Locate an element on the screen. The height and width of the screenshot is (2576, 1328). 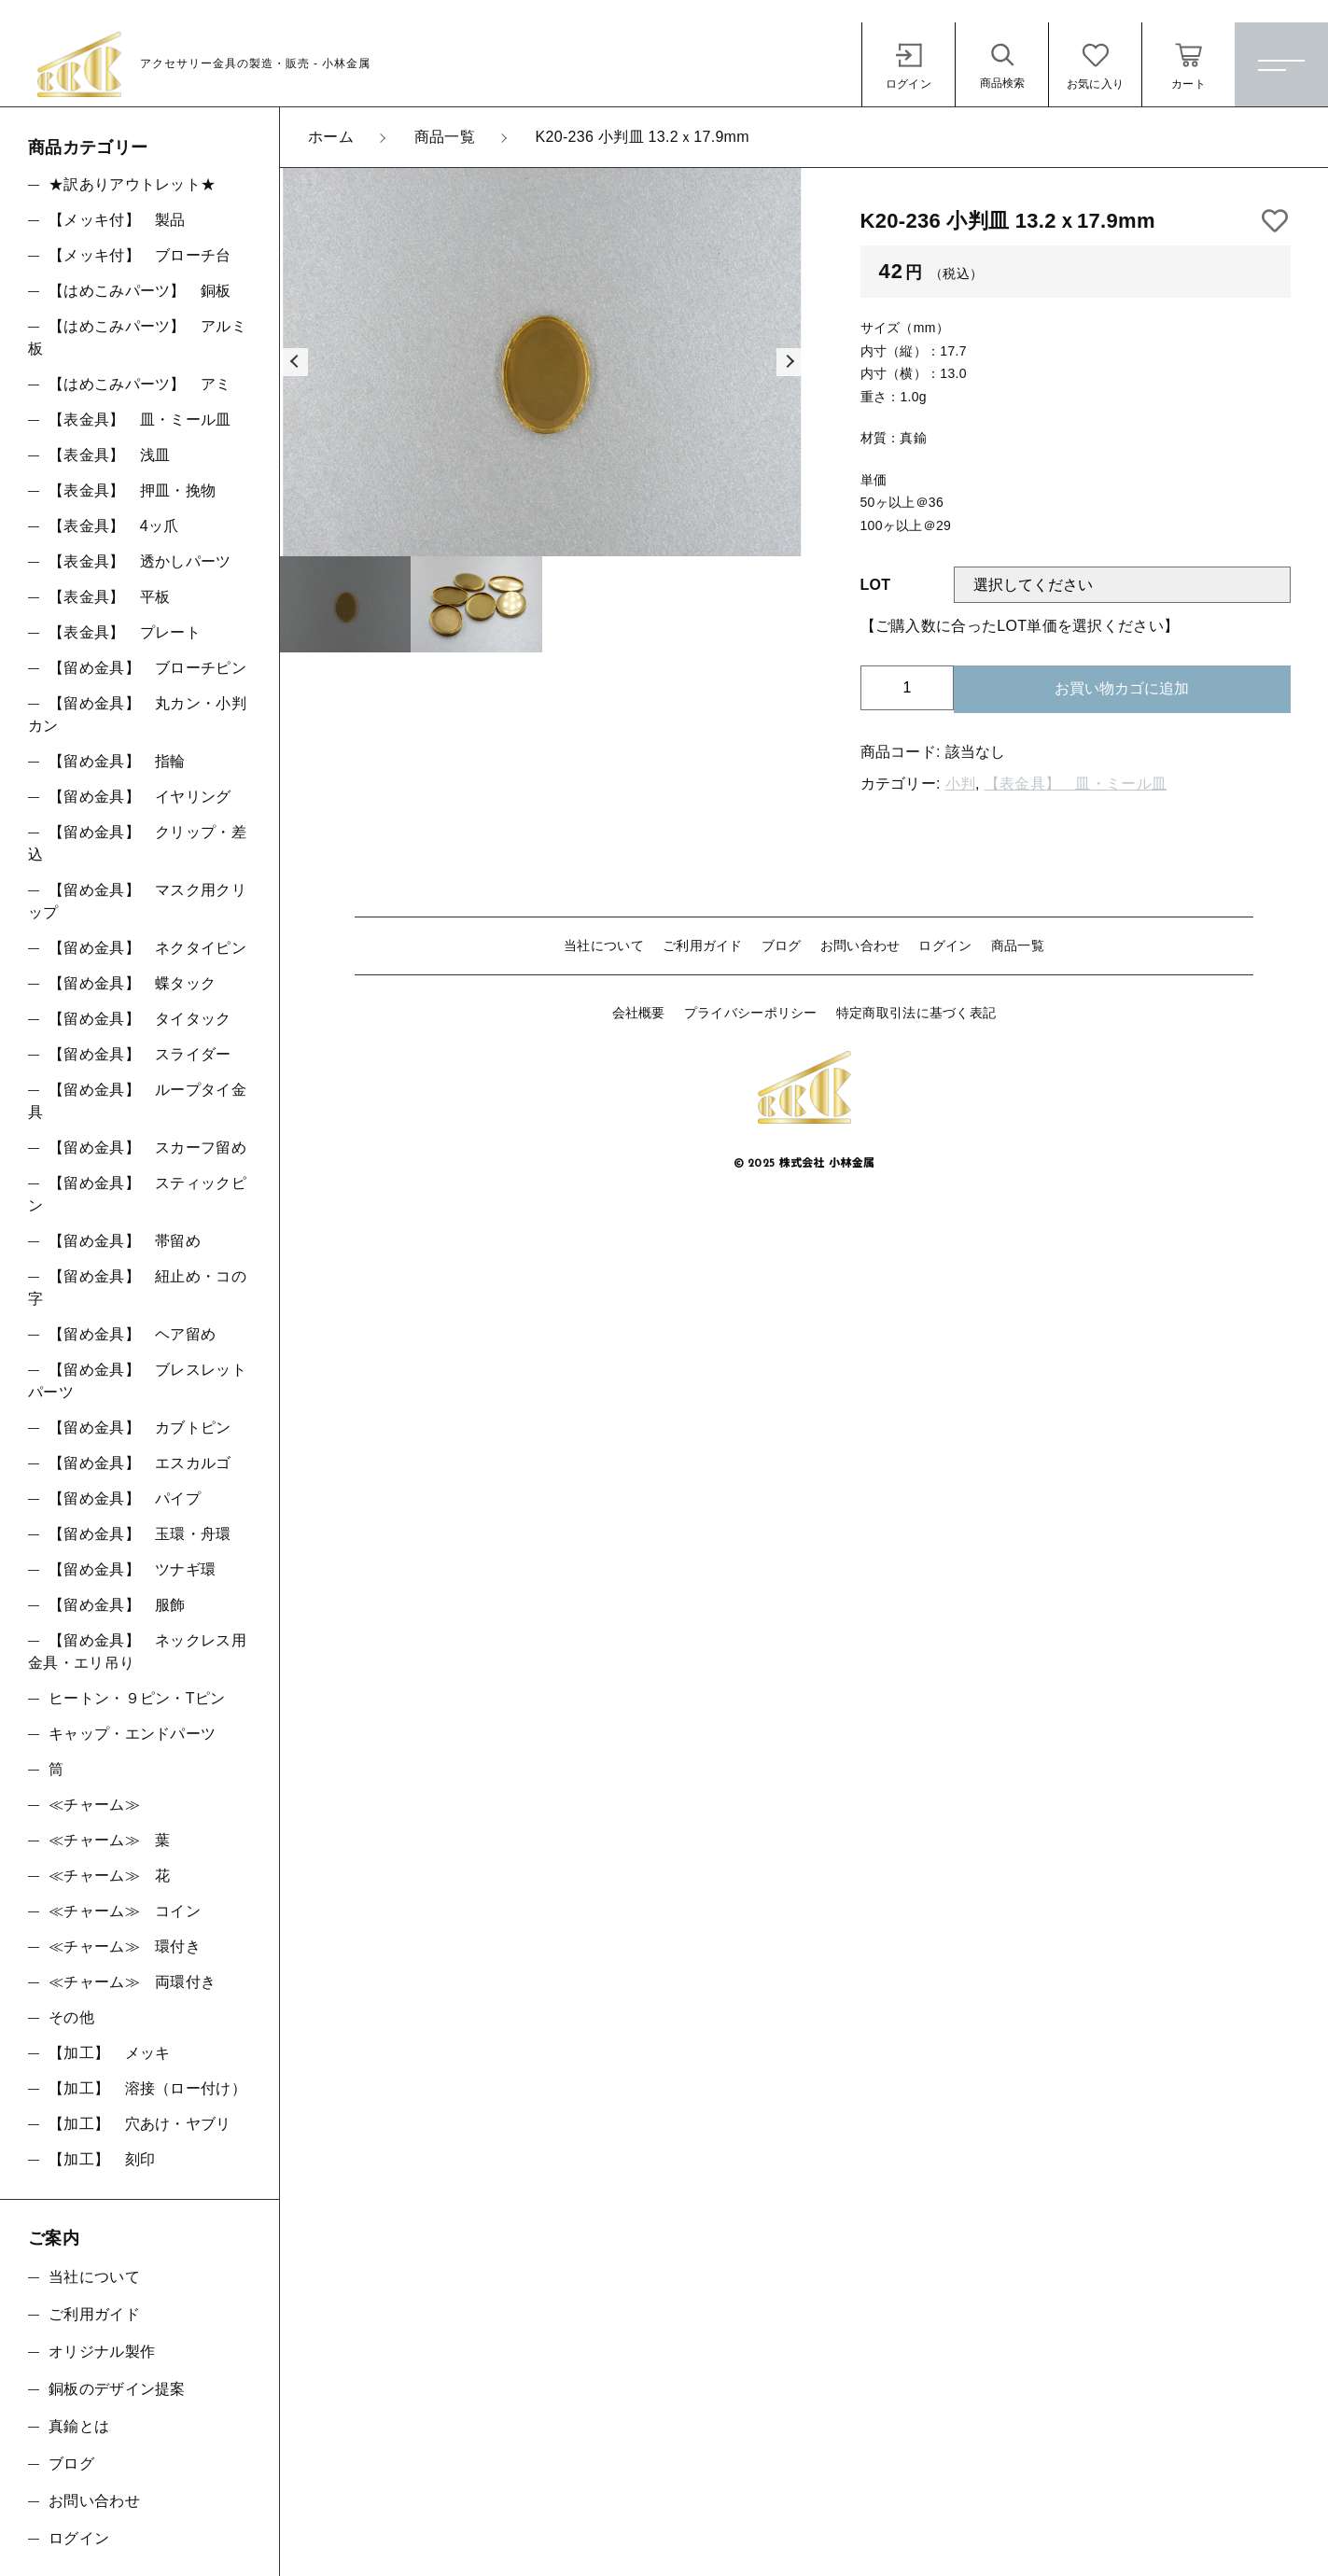
[button] is located at coordinates (294, 362).